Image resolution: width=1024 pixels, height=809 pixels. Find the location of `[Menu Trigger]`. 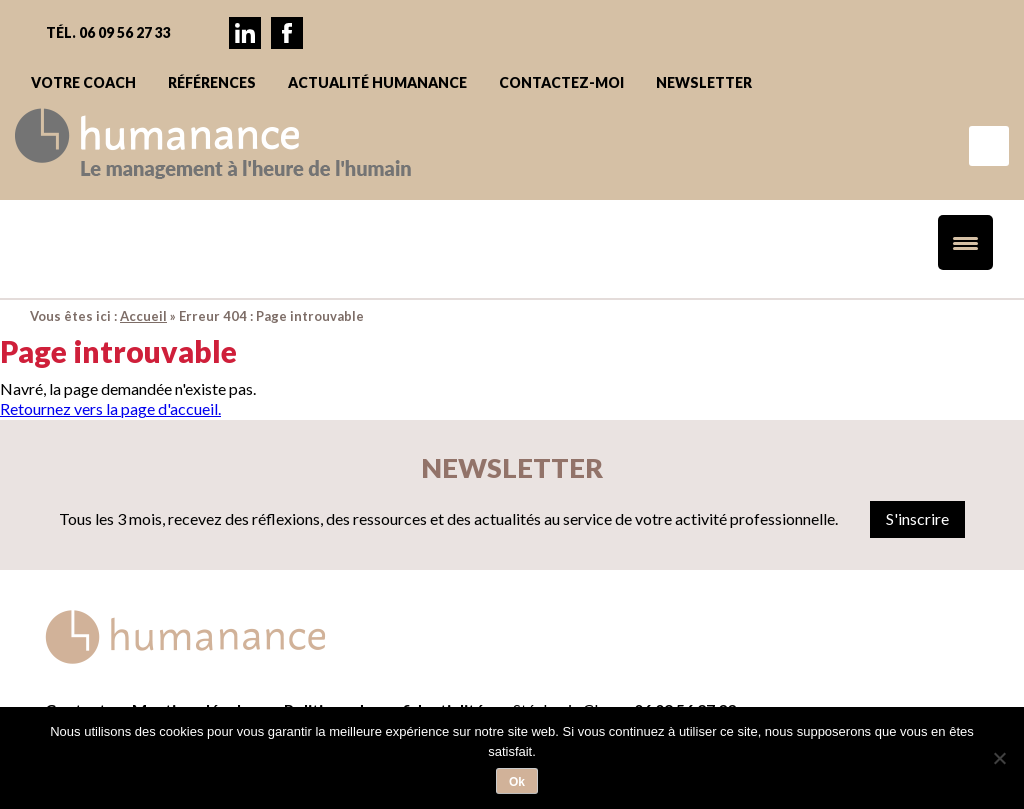

[Menu Trigger] is located at coordinates (965, 242).